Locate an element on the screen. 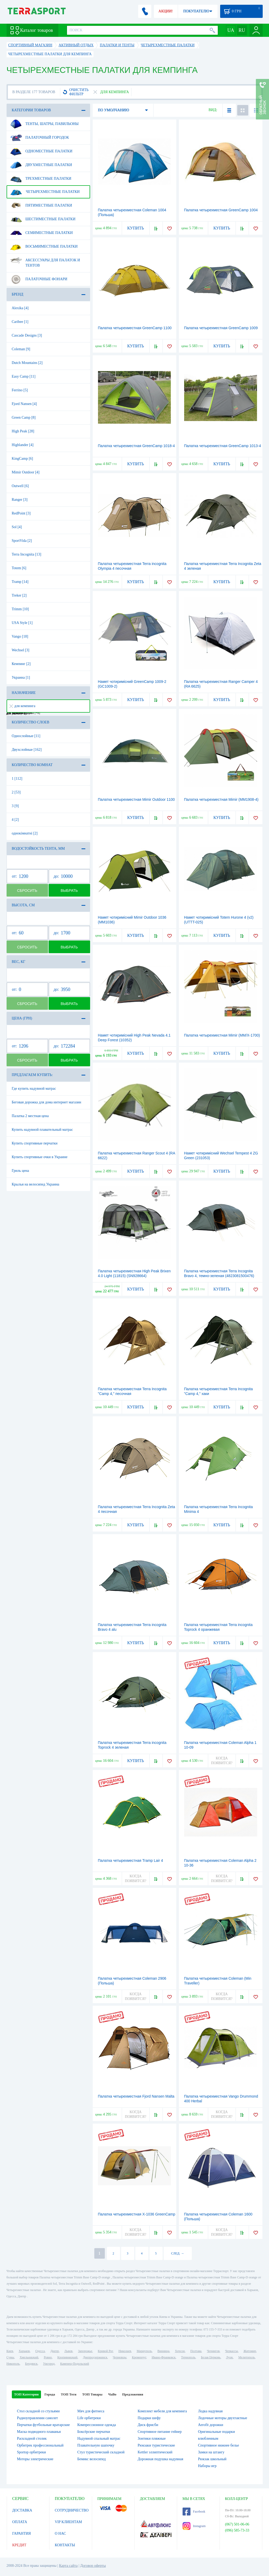 The image size is (269, 2576). Радиоуправлении самолет is located at coordinates (37, 2418).